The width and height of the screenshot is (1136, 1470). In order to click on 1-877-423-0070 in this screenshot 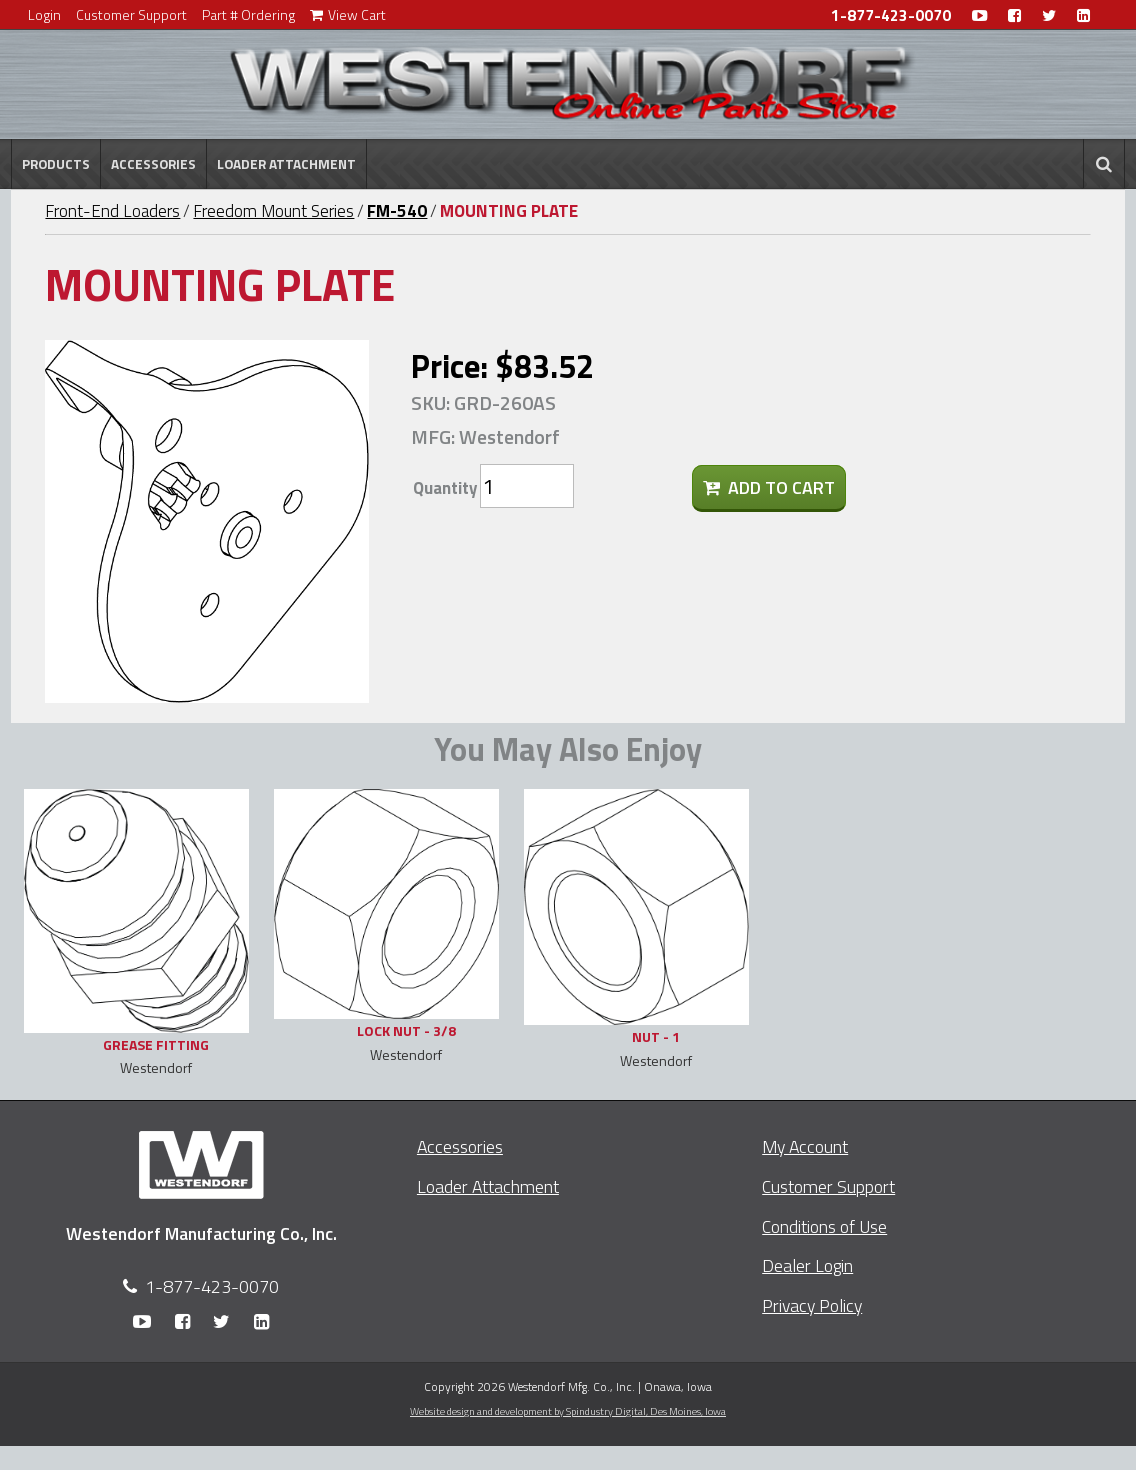, I will do `click(891, 15)`.